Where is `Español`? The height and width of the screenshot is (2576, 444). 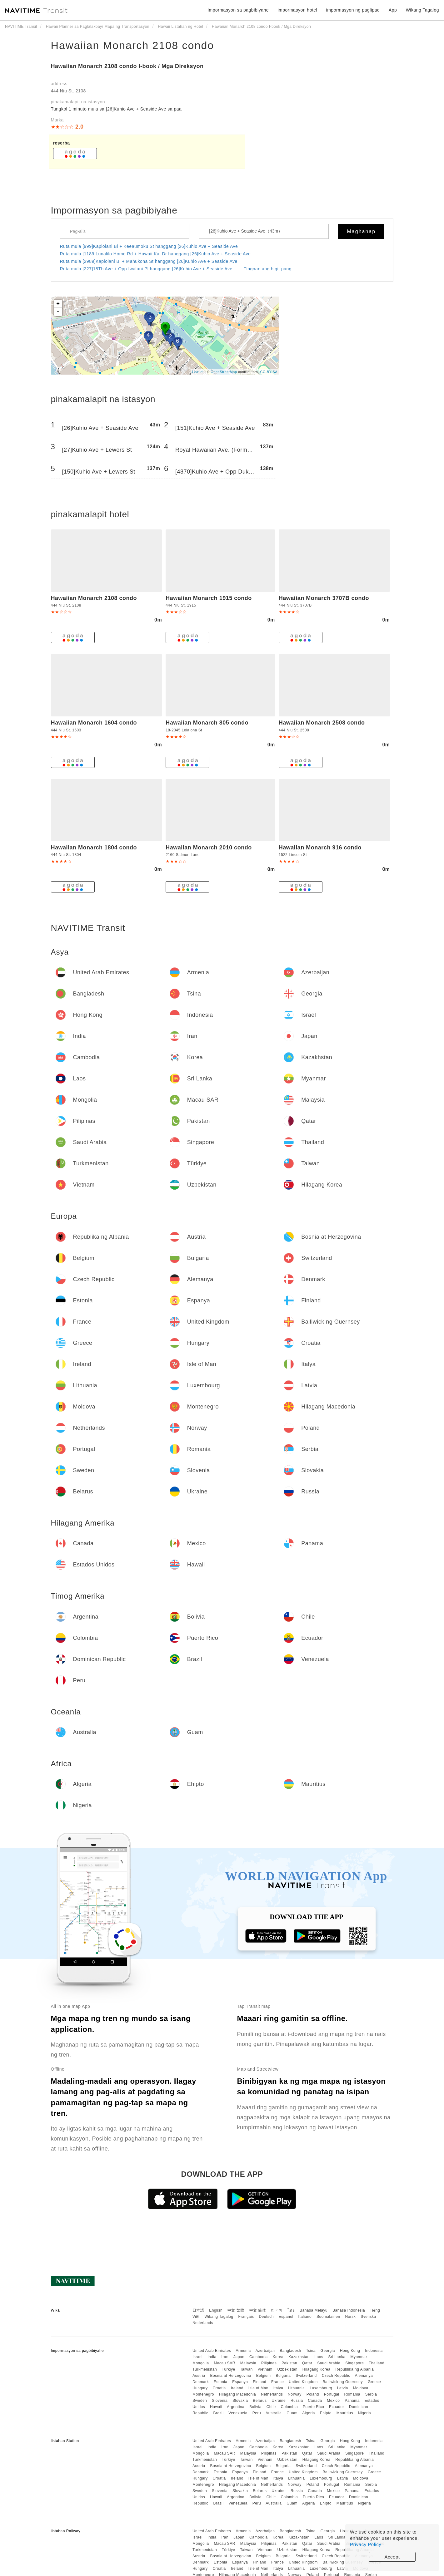 Español is located at coordinates (286, 2316).